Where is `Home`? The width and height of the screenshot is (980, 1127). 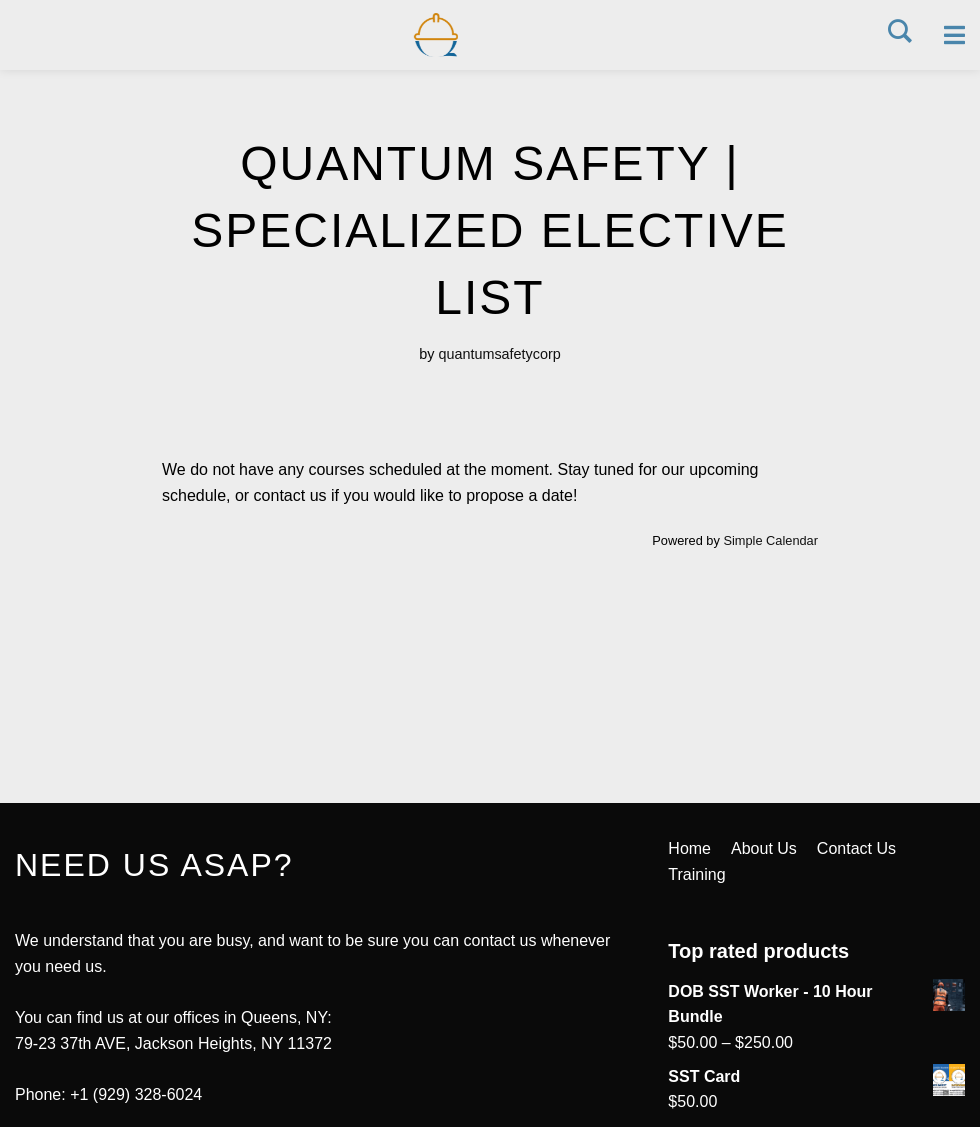 Home is located at coordinates (689, 848).